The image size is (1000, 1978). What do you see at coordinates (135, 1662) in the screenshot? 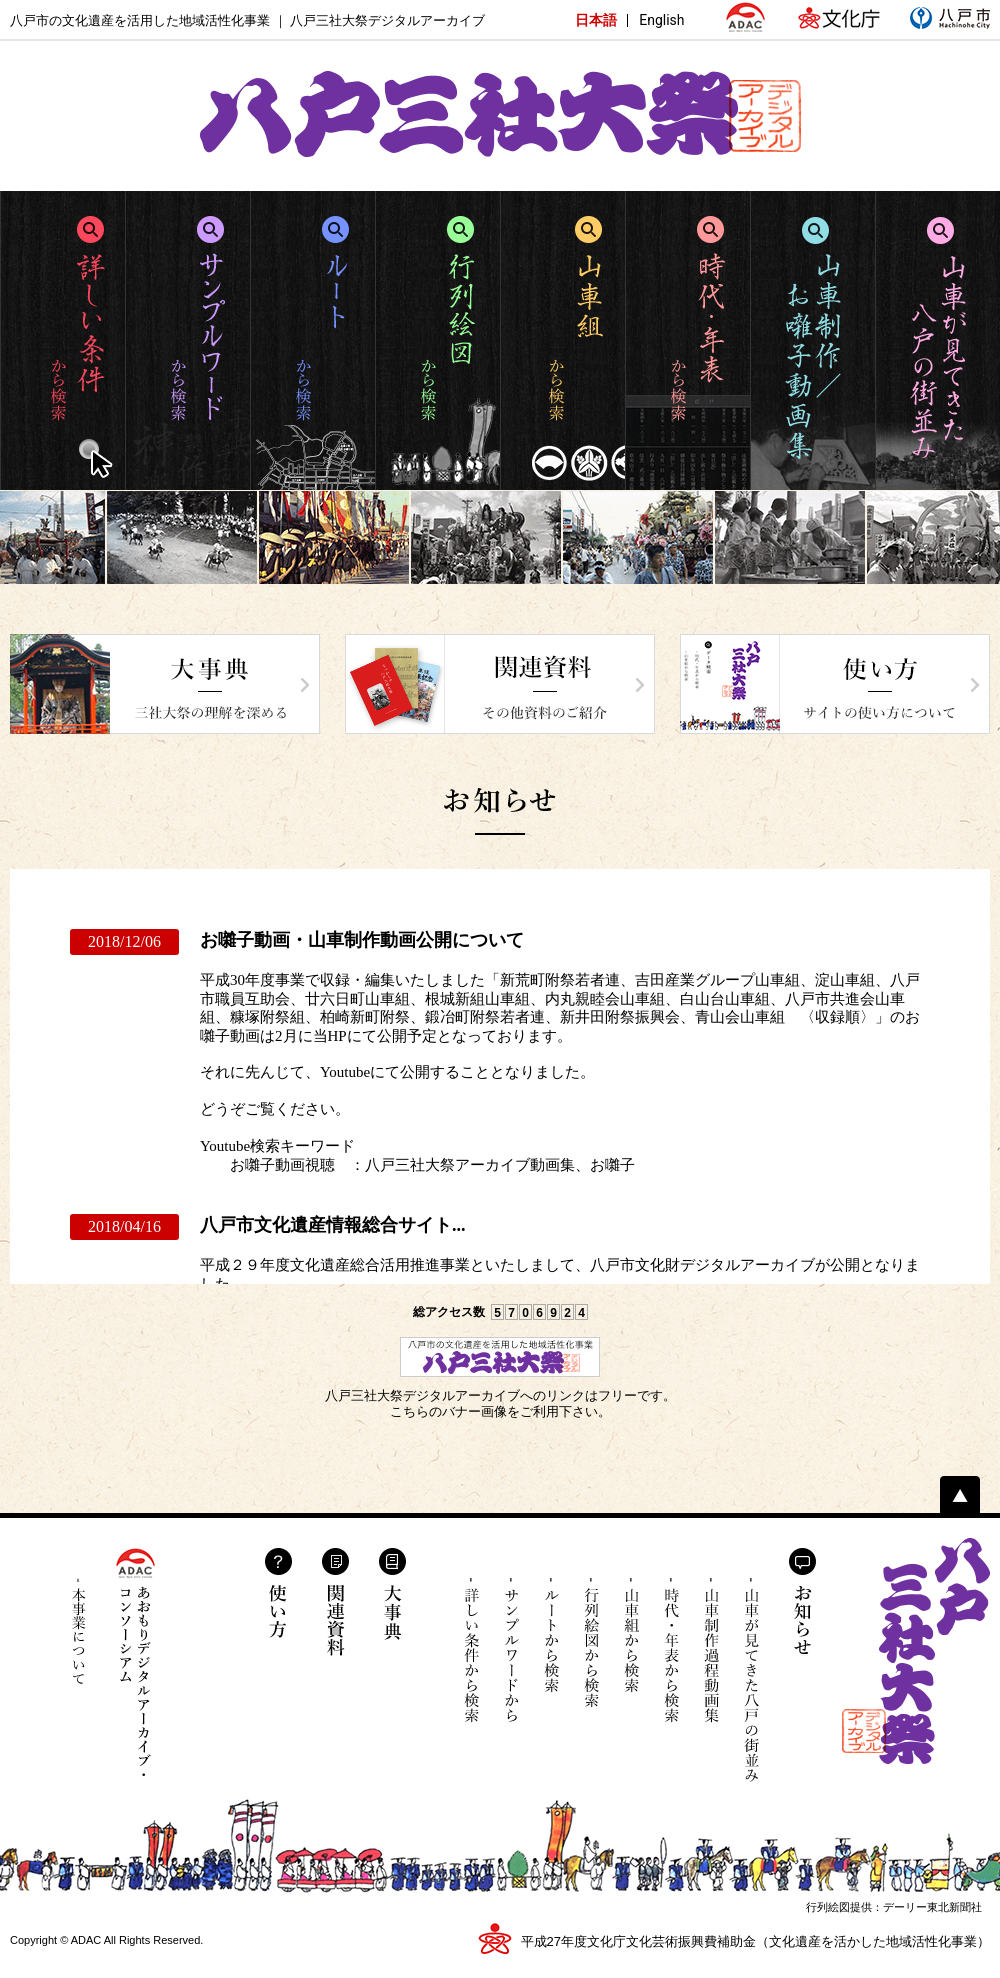
I see `あおもりデジタルアーカイブ・コンソーシアム` at bounding box center [135, 1662].